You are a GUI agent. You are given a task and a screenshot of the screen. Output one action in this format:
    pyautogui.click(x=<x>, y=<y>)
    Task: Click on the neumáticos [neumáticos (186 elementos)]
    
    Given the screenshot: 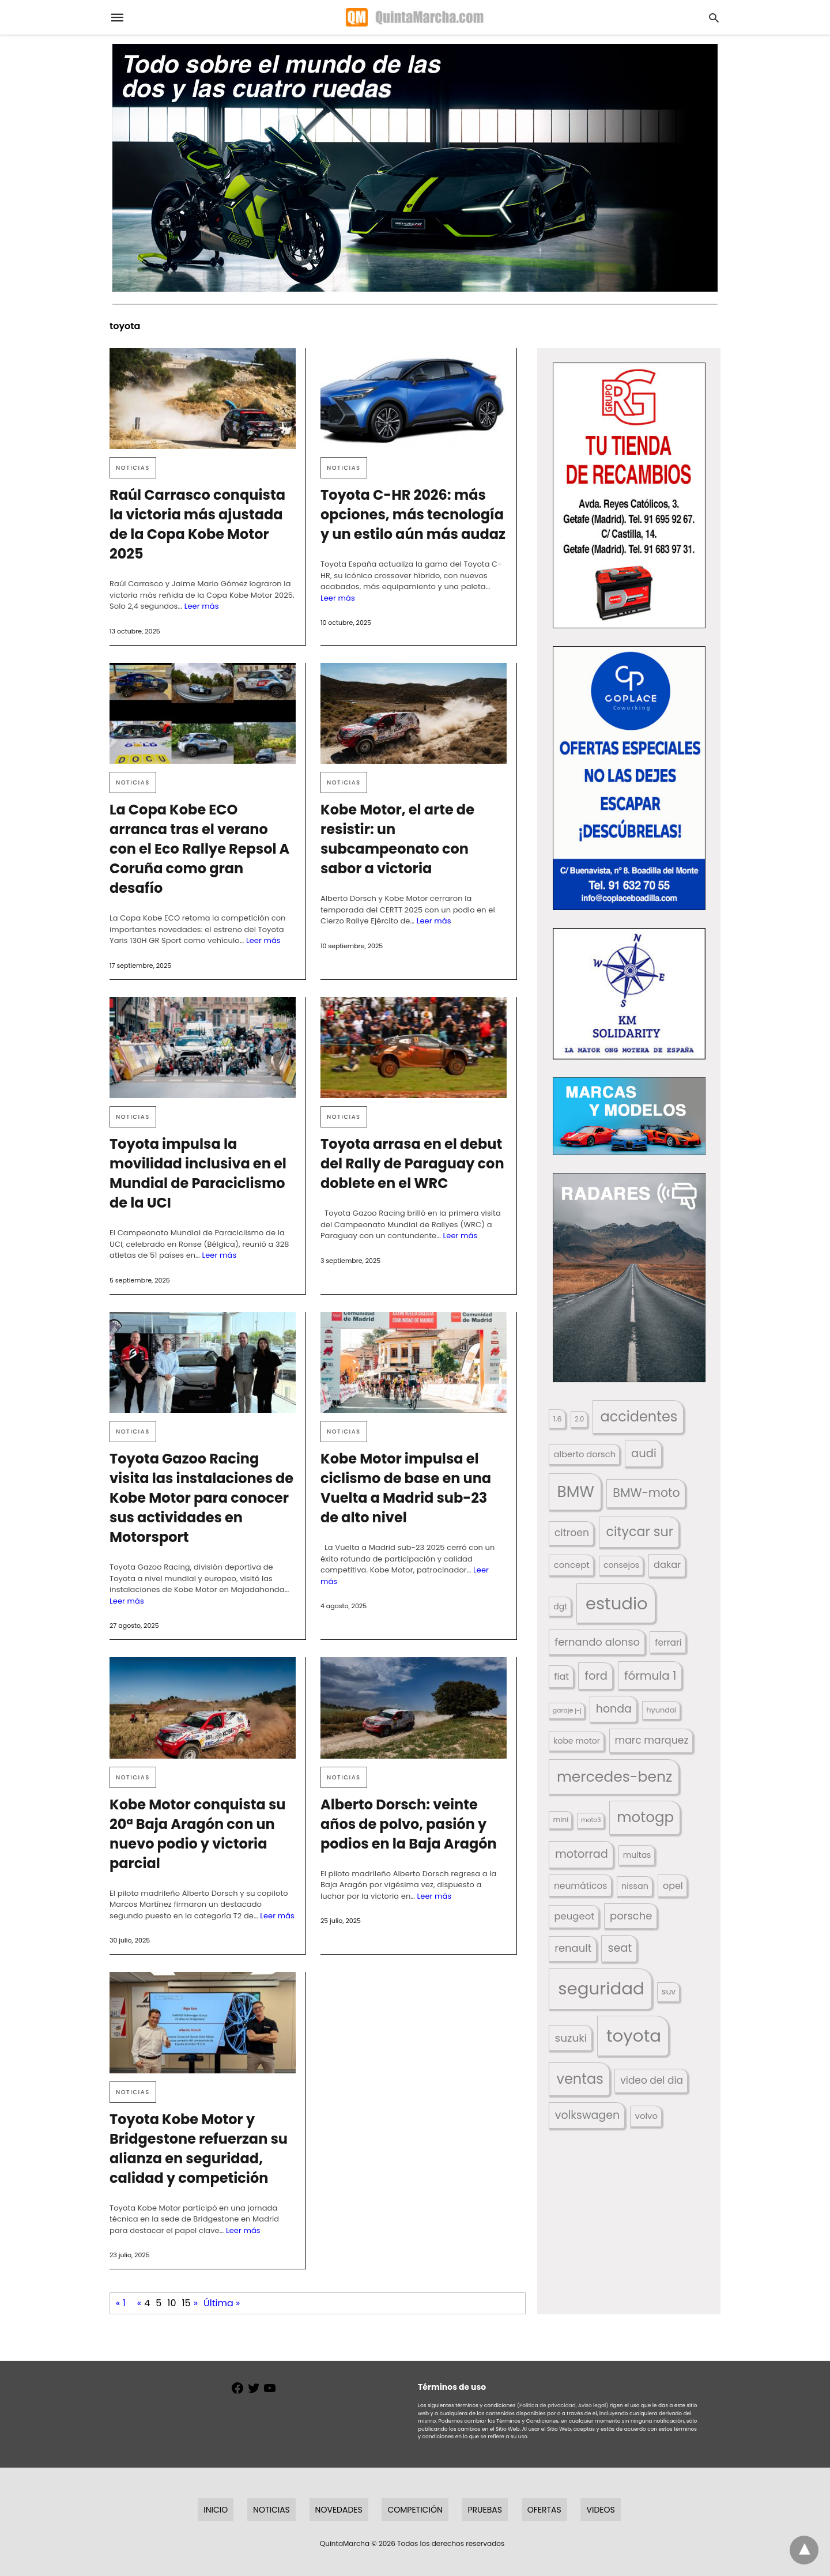 What is the action you would take?
    pyautogui.click(x=580, y=1886)
    